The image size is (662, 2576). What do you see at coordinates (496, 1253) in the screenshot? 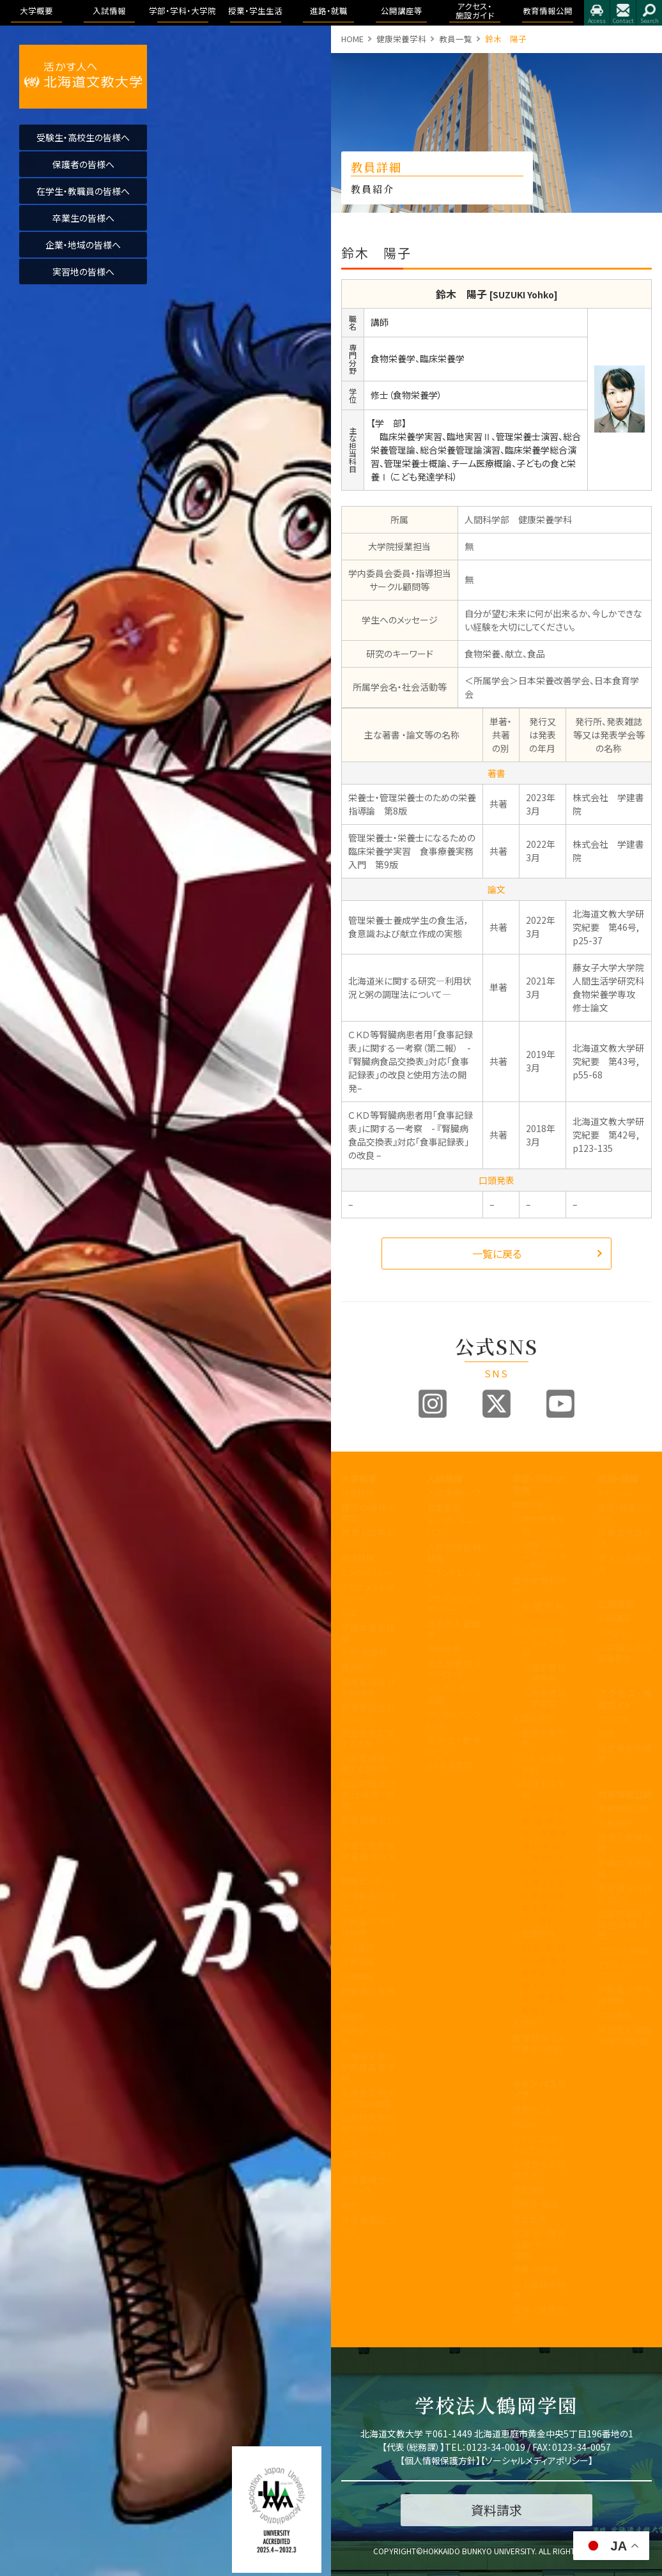
I see `一覧に戻る` at bounding box center [496, 1253].